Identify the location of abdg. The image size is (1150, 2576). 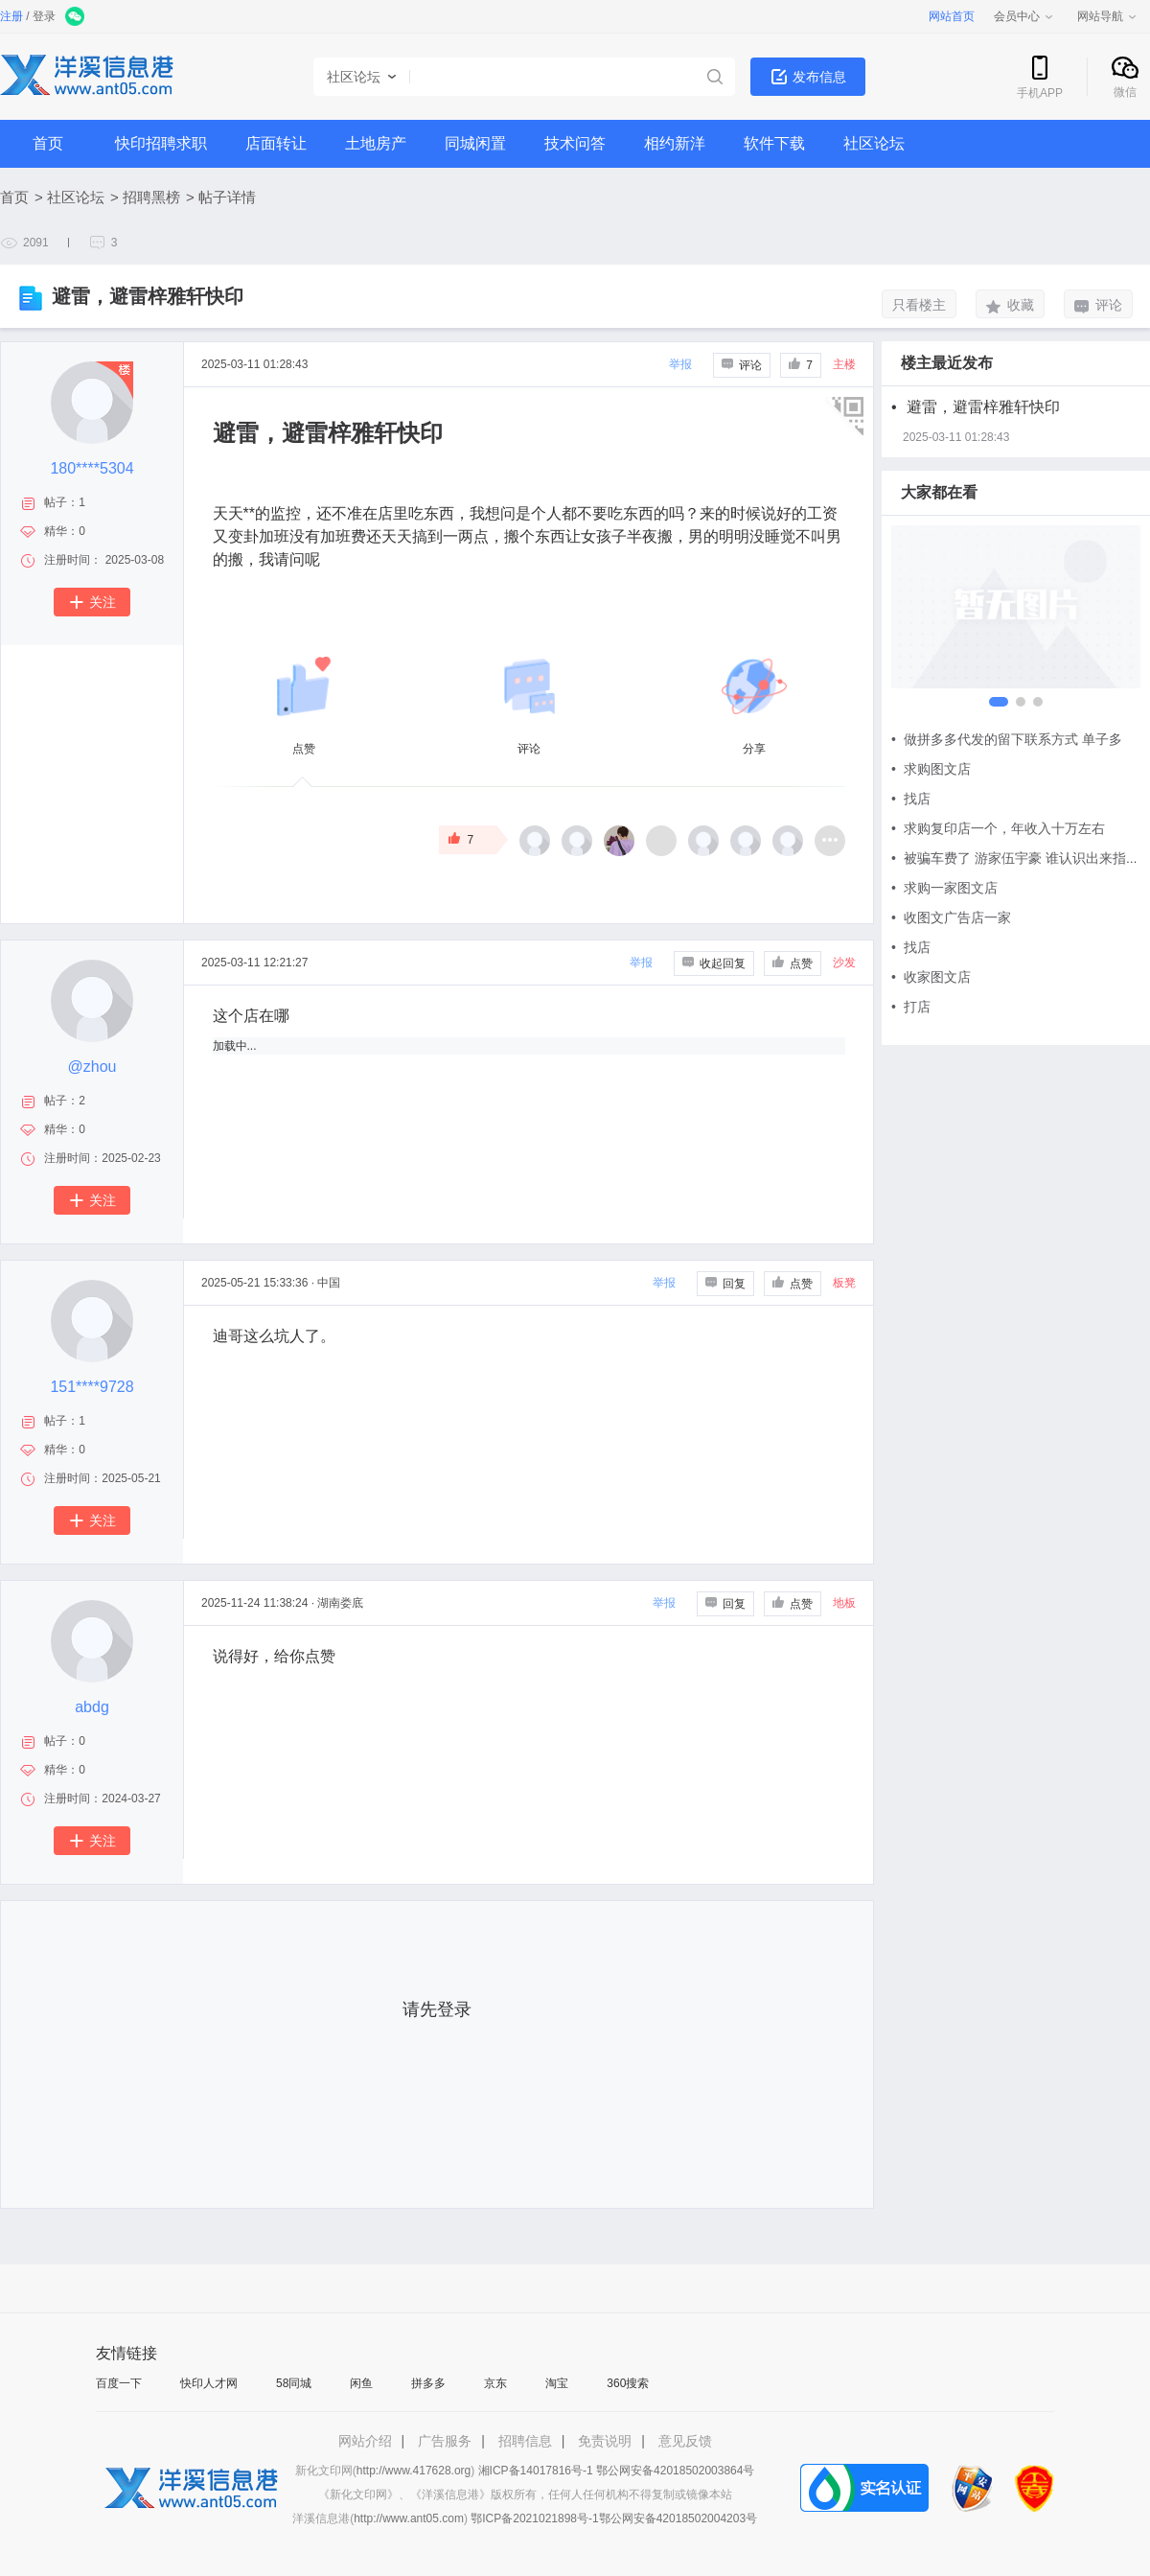
(92, 1707).